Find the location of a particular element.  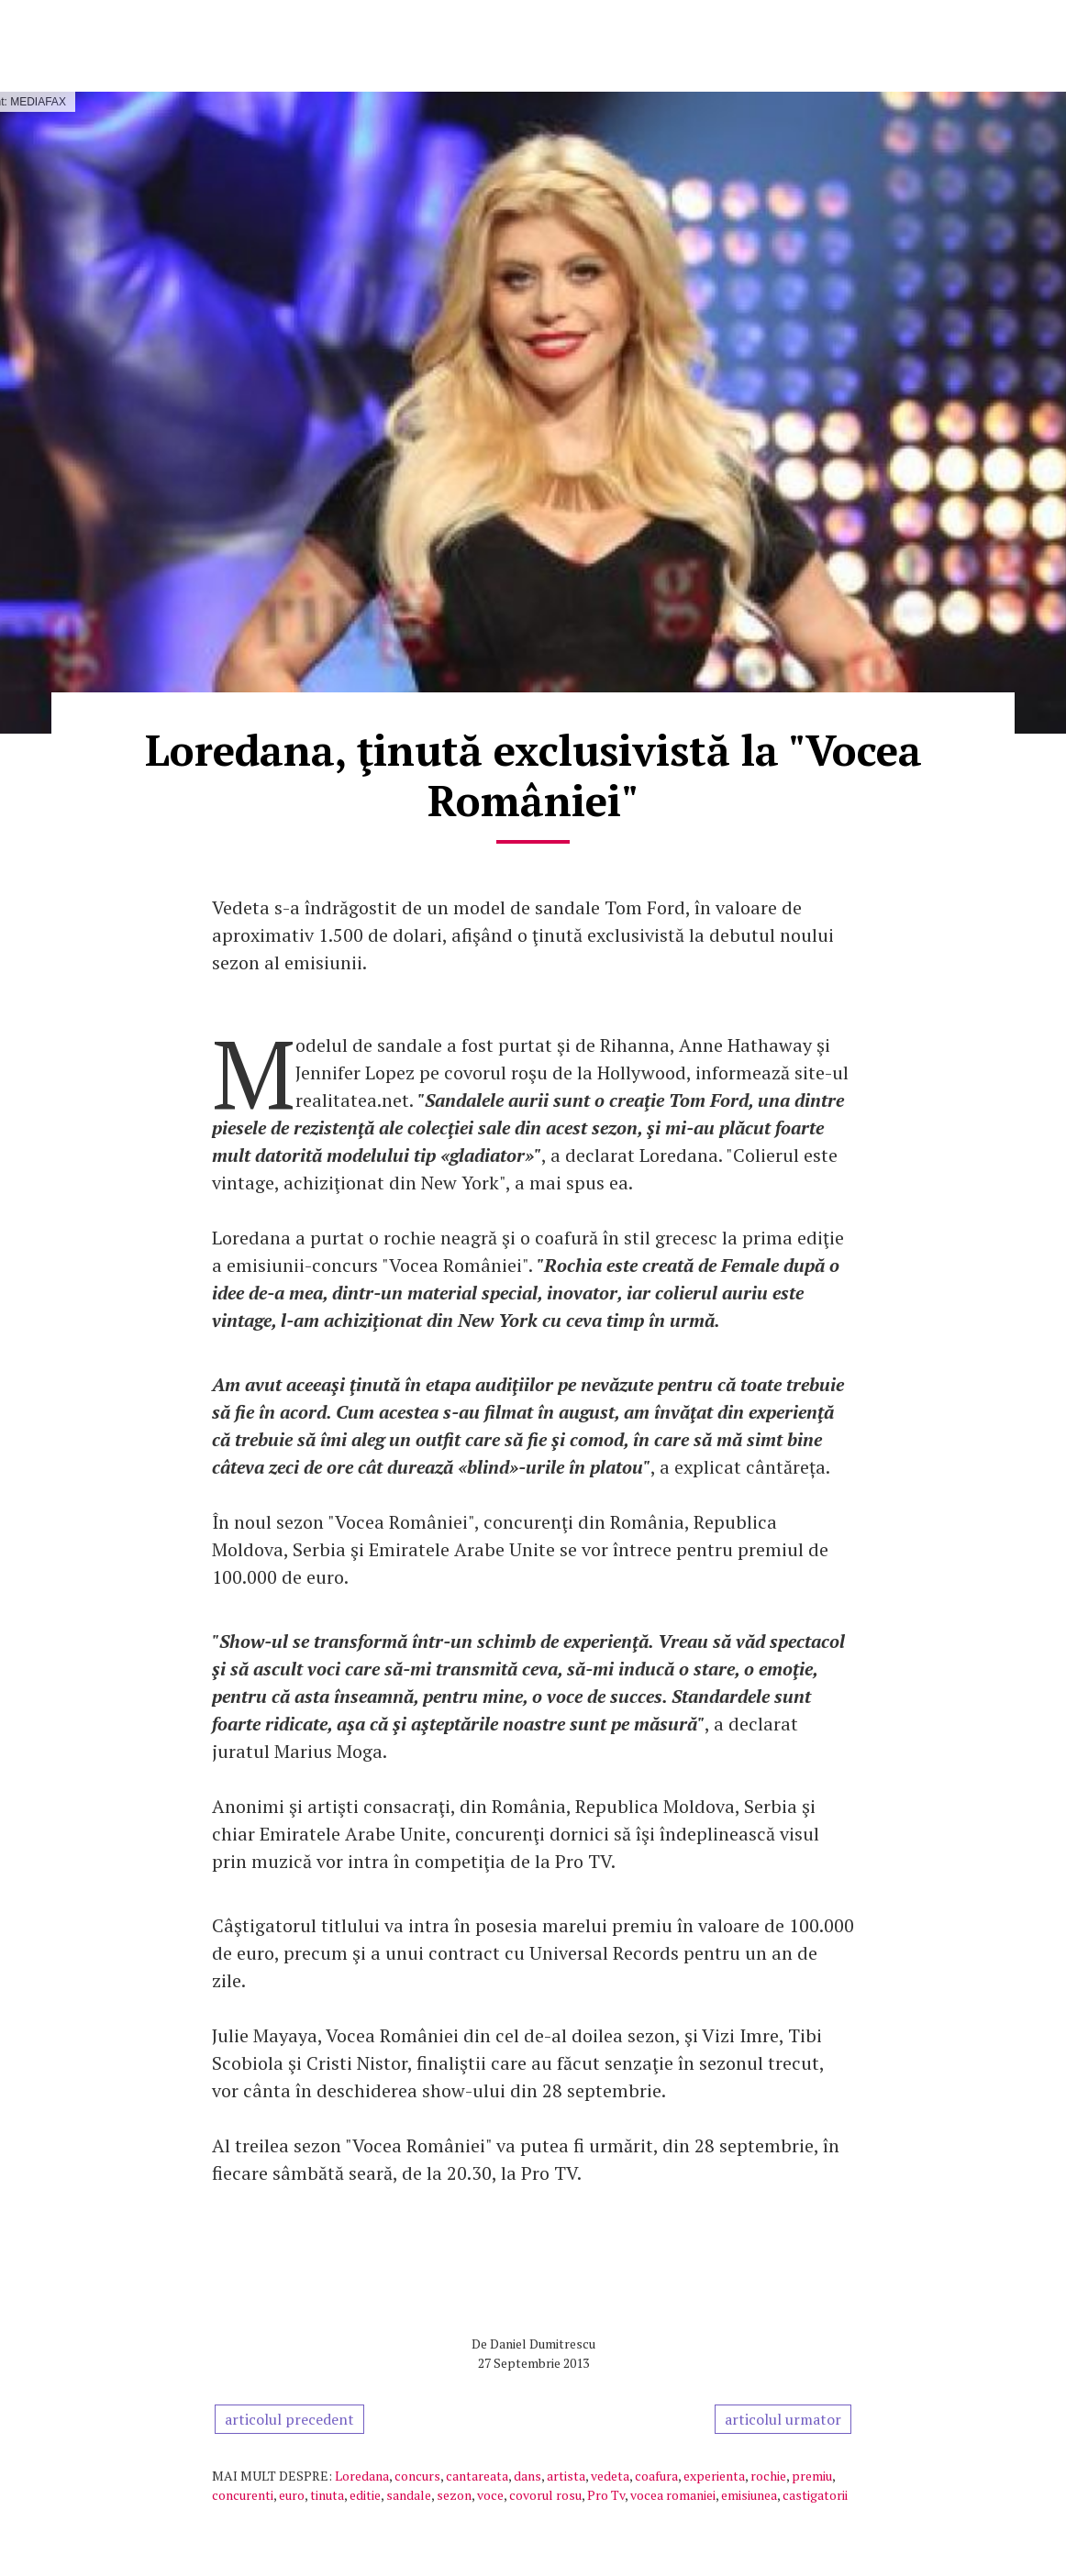

sandale is located at coordinates (408, 2495).